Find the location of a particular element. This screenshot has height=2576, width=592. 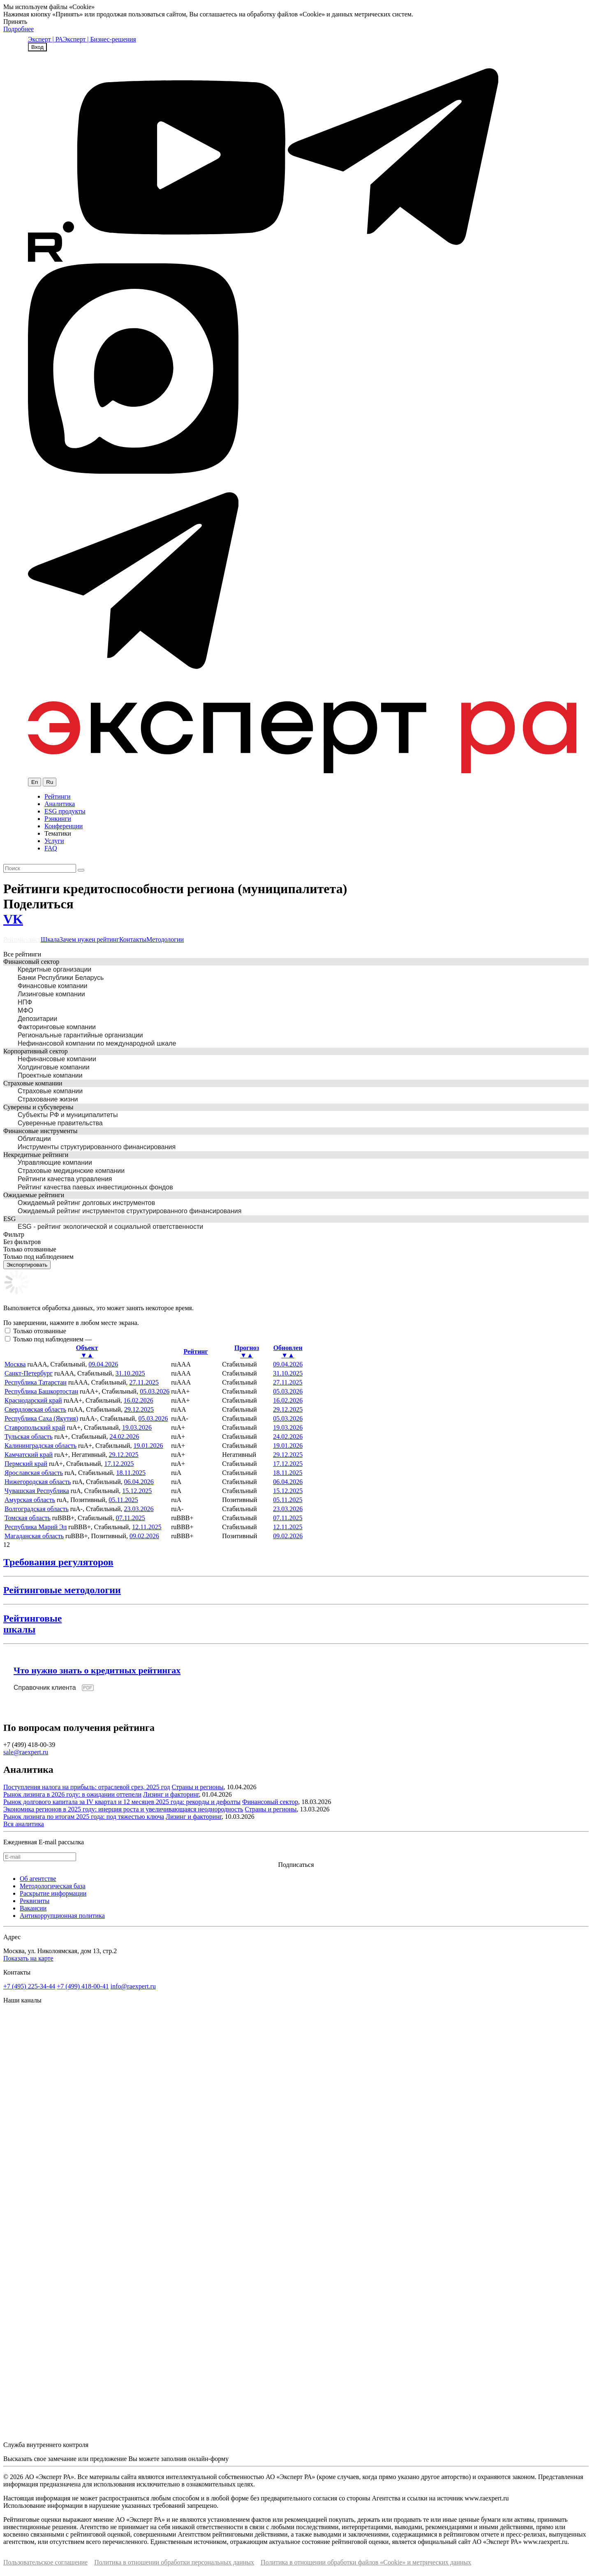

Шкала is located at coordinates (50, 939).